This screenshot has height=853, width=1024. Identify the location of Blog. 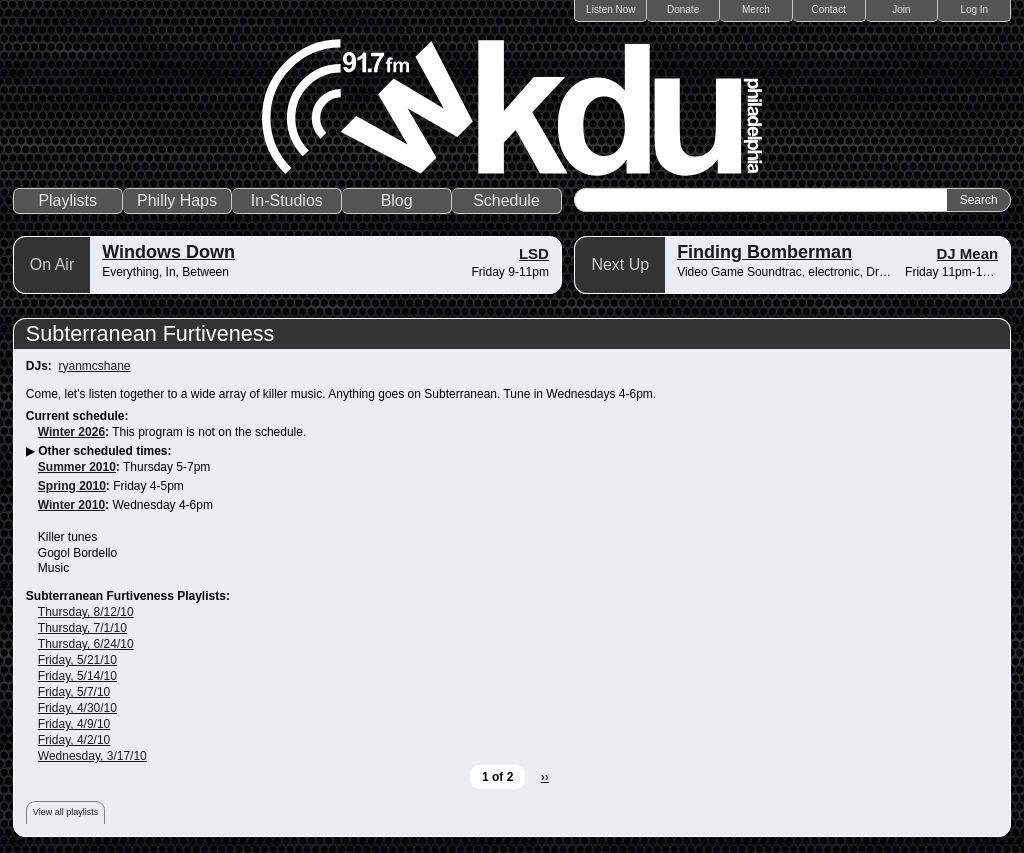
(397, 200).